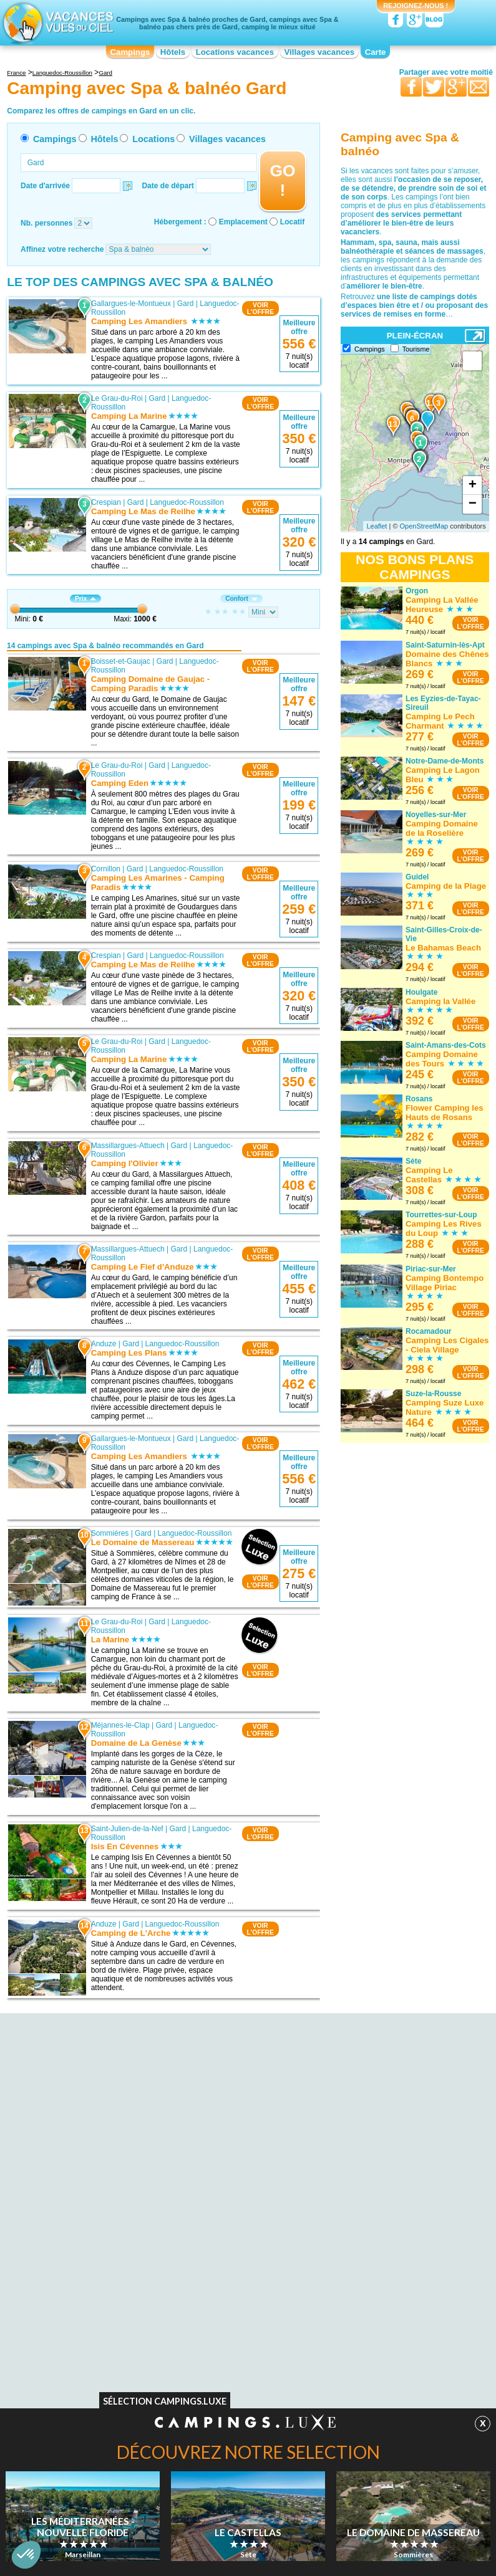 The height and width of the screenshot is (2576, 496). Describe the element at coordinates (131, 303) in the screenshot. I see `Gallargues-le-Montueux` at that location.